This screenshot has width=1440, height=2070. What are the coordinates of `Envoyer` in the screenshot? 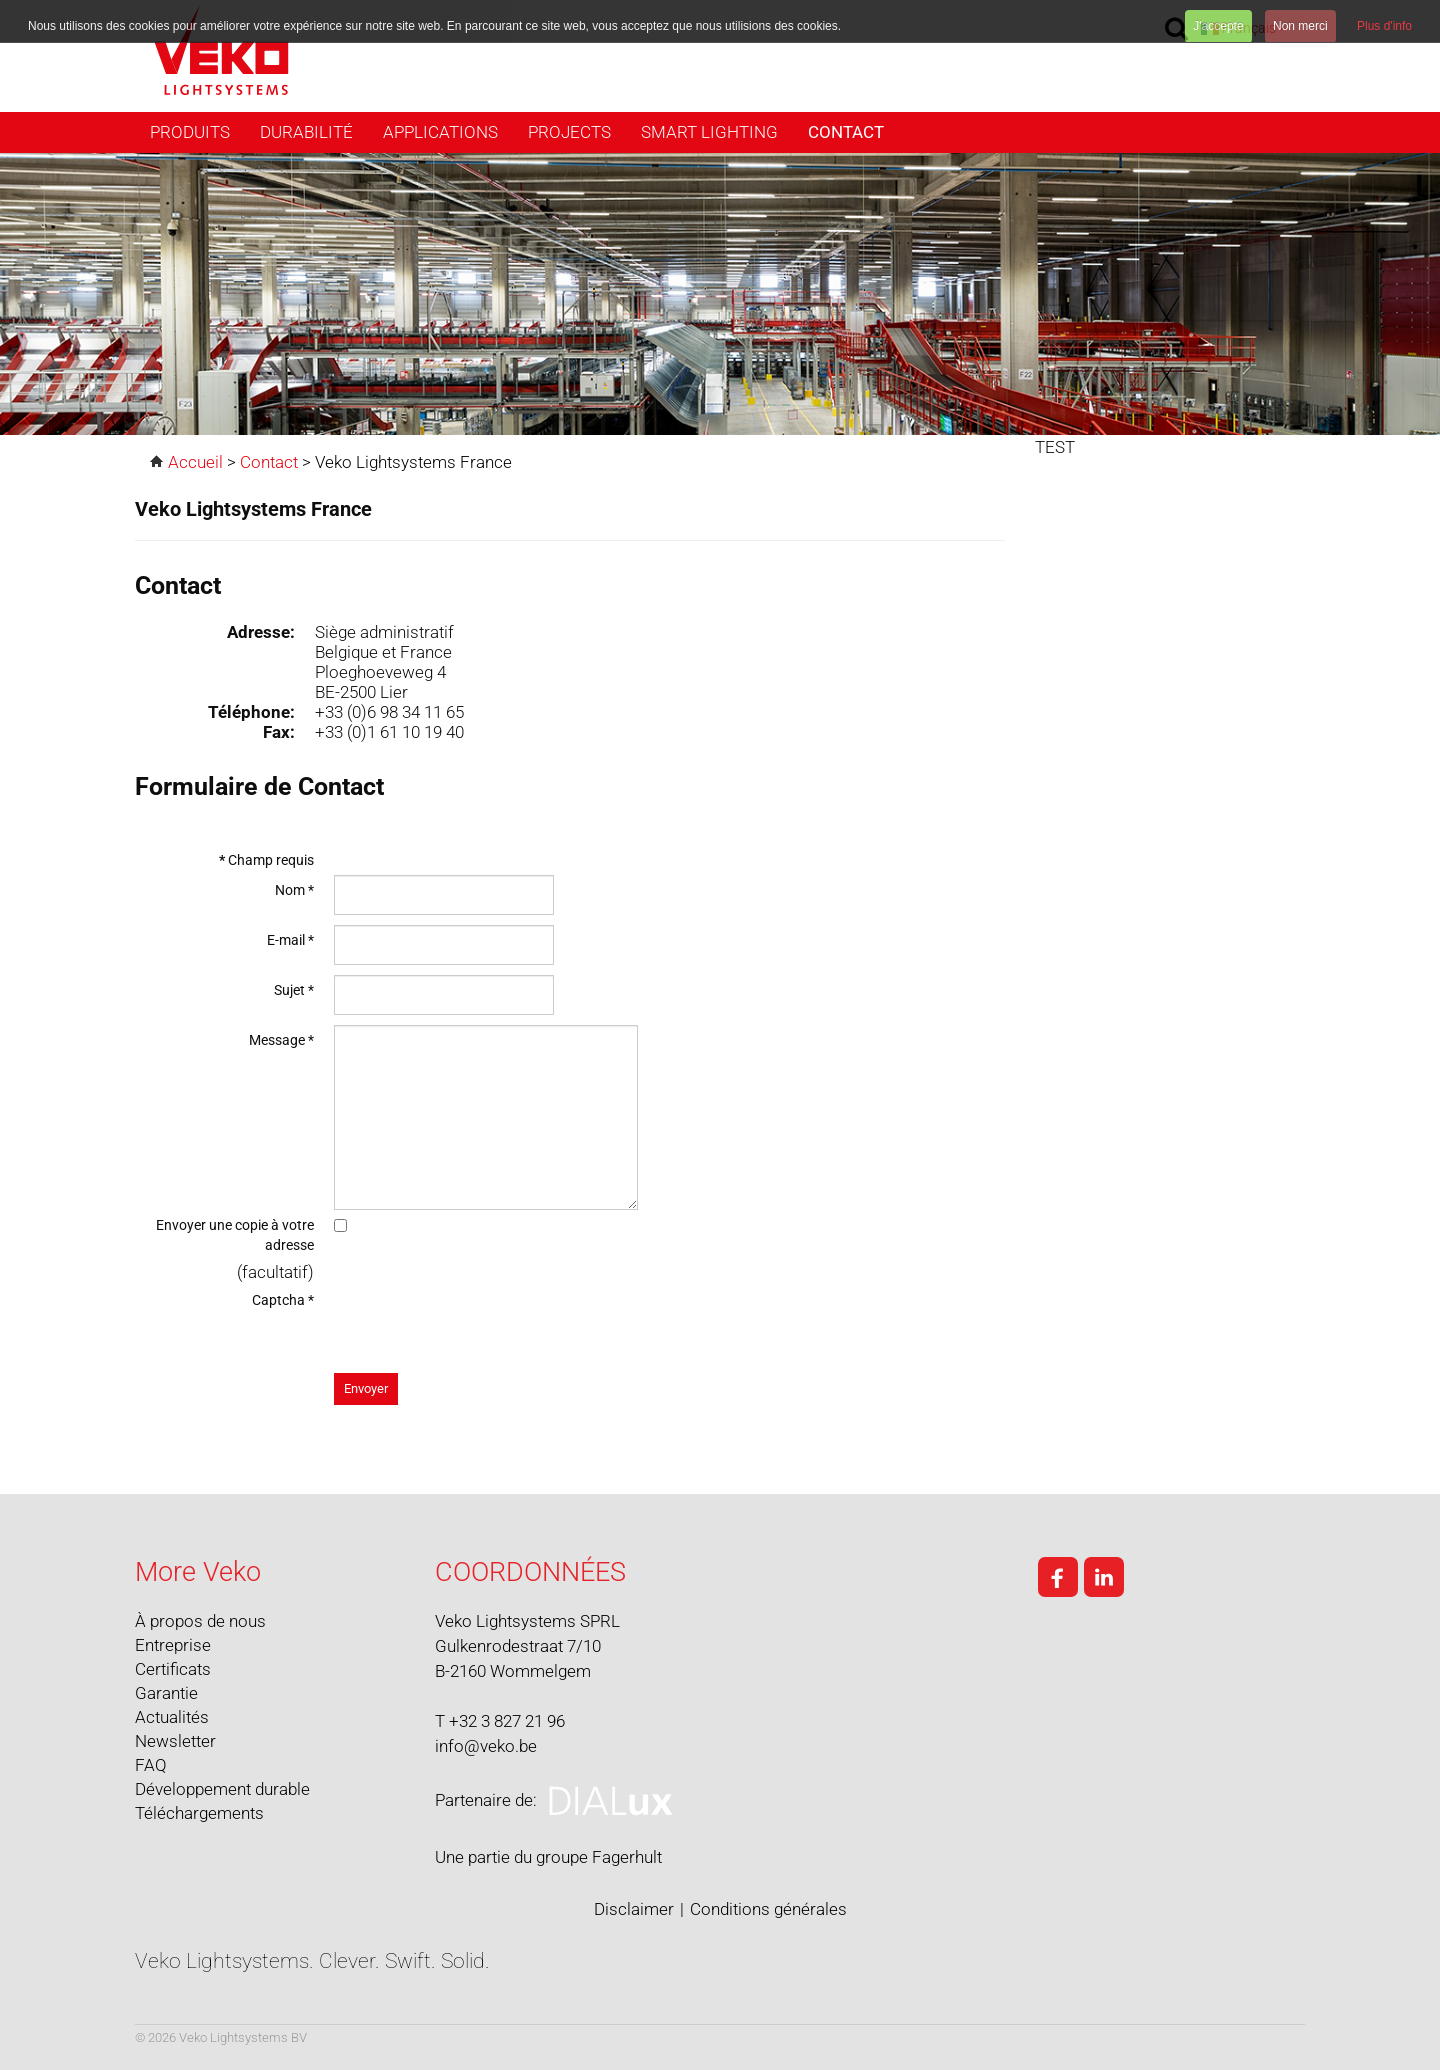 It's located at (366, 1388).